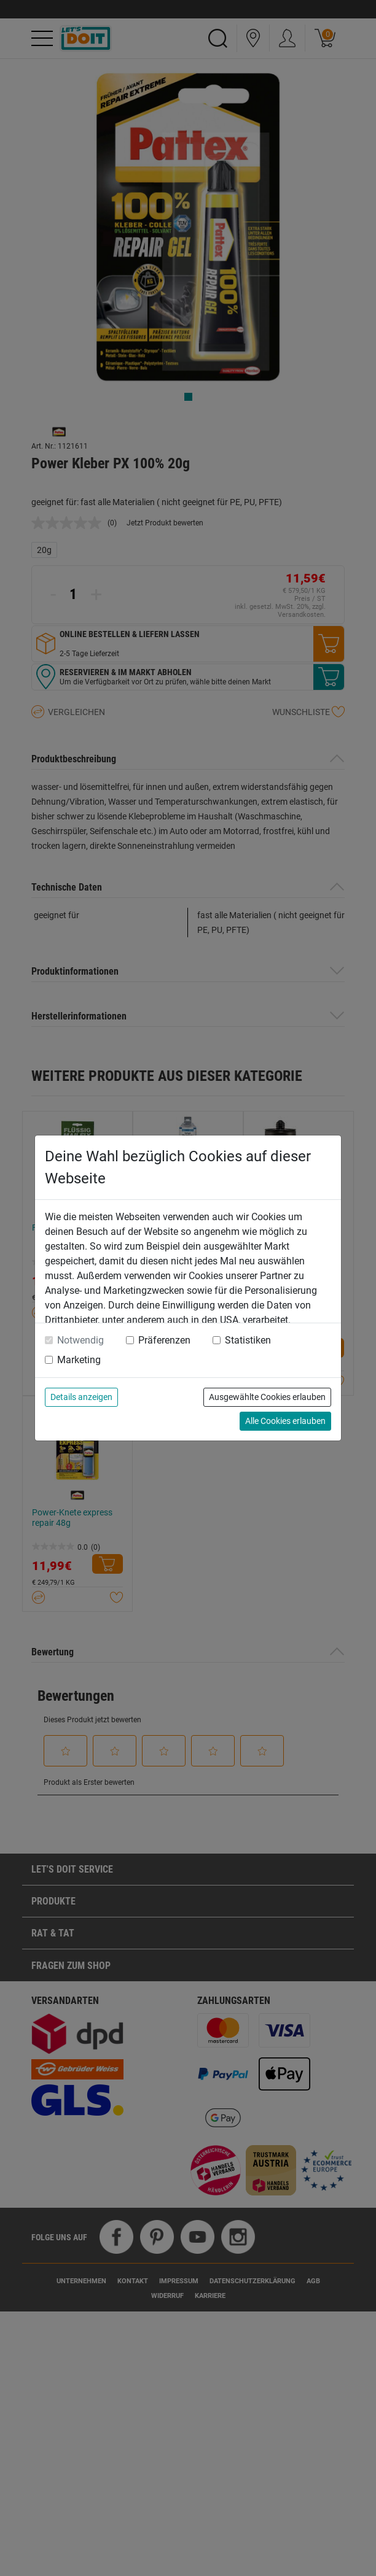 The width and height of the screenshot is (376, 2576). Describe the element at coordinates (80, 1340) in the screenshot. I see `Notwendig` at that location.